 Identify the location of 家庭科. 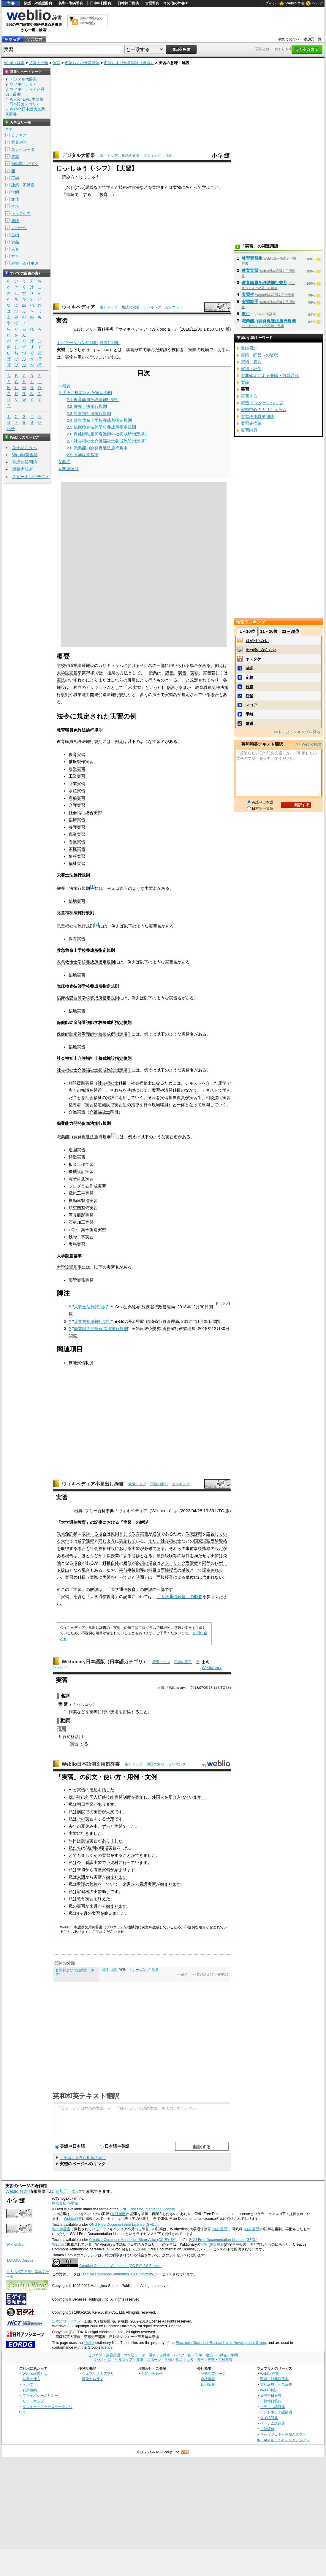
(83, 1891).